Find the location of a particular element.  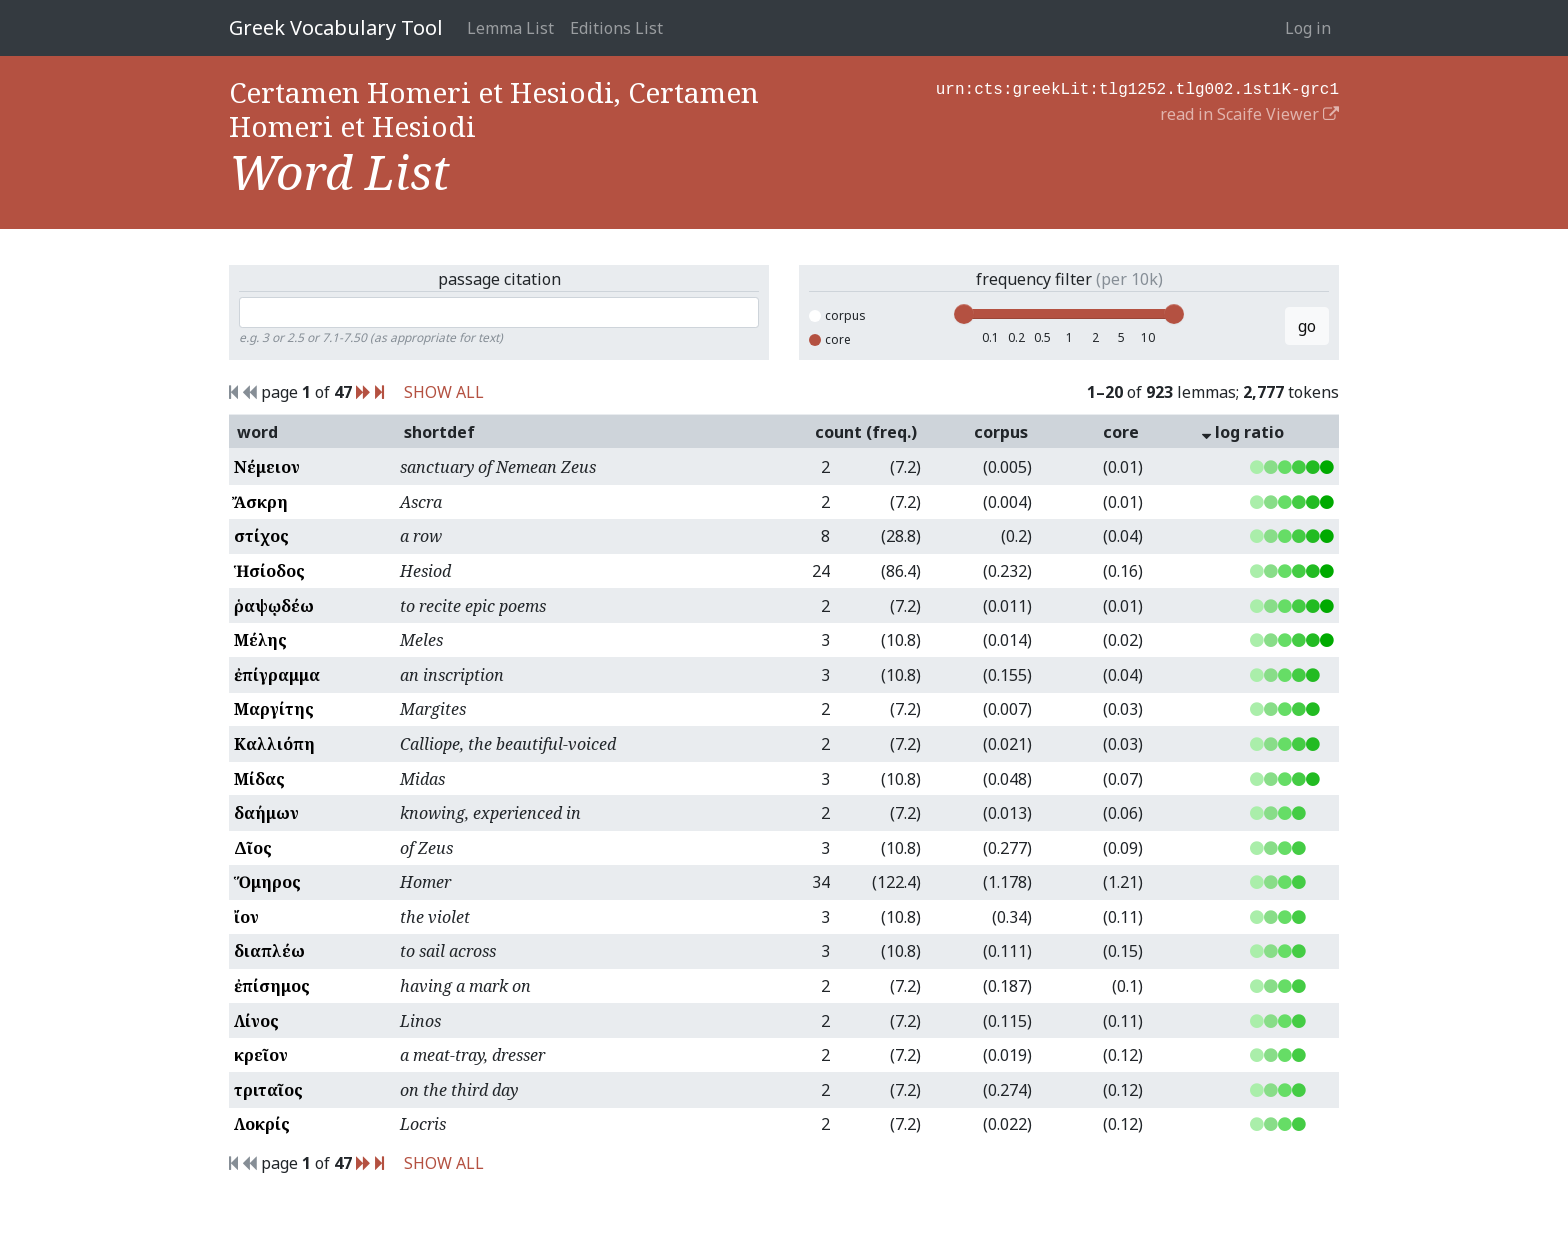

δαήμων is located at coordinates (266, 813).